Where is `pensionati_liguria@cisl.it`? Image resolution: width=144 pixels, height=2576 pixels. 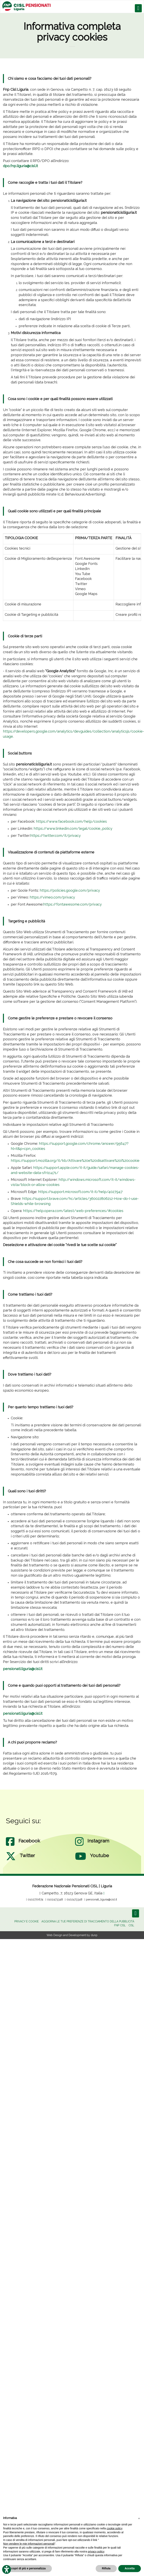 pensionati_liguria@cisl.it is located at coordinates (100, 1899).